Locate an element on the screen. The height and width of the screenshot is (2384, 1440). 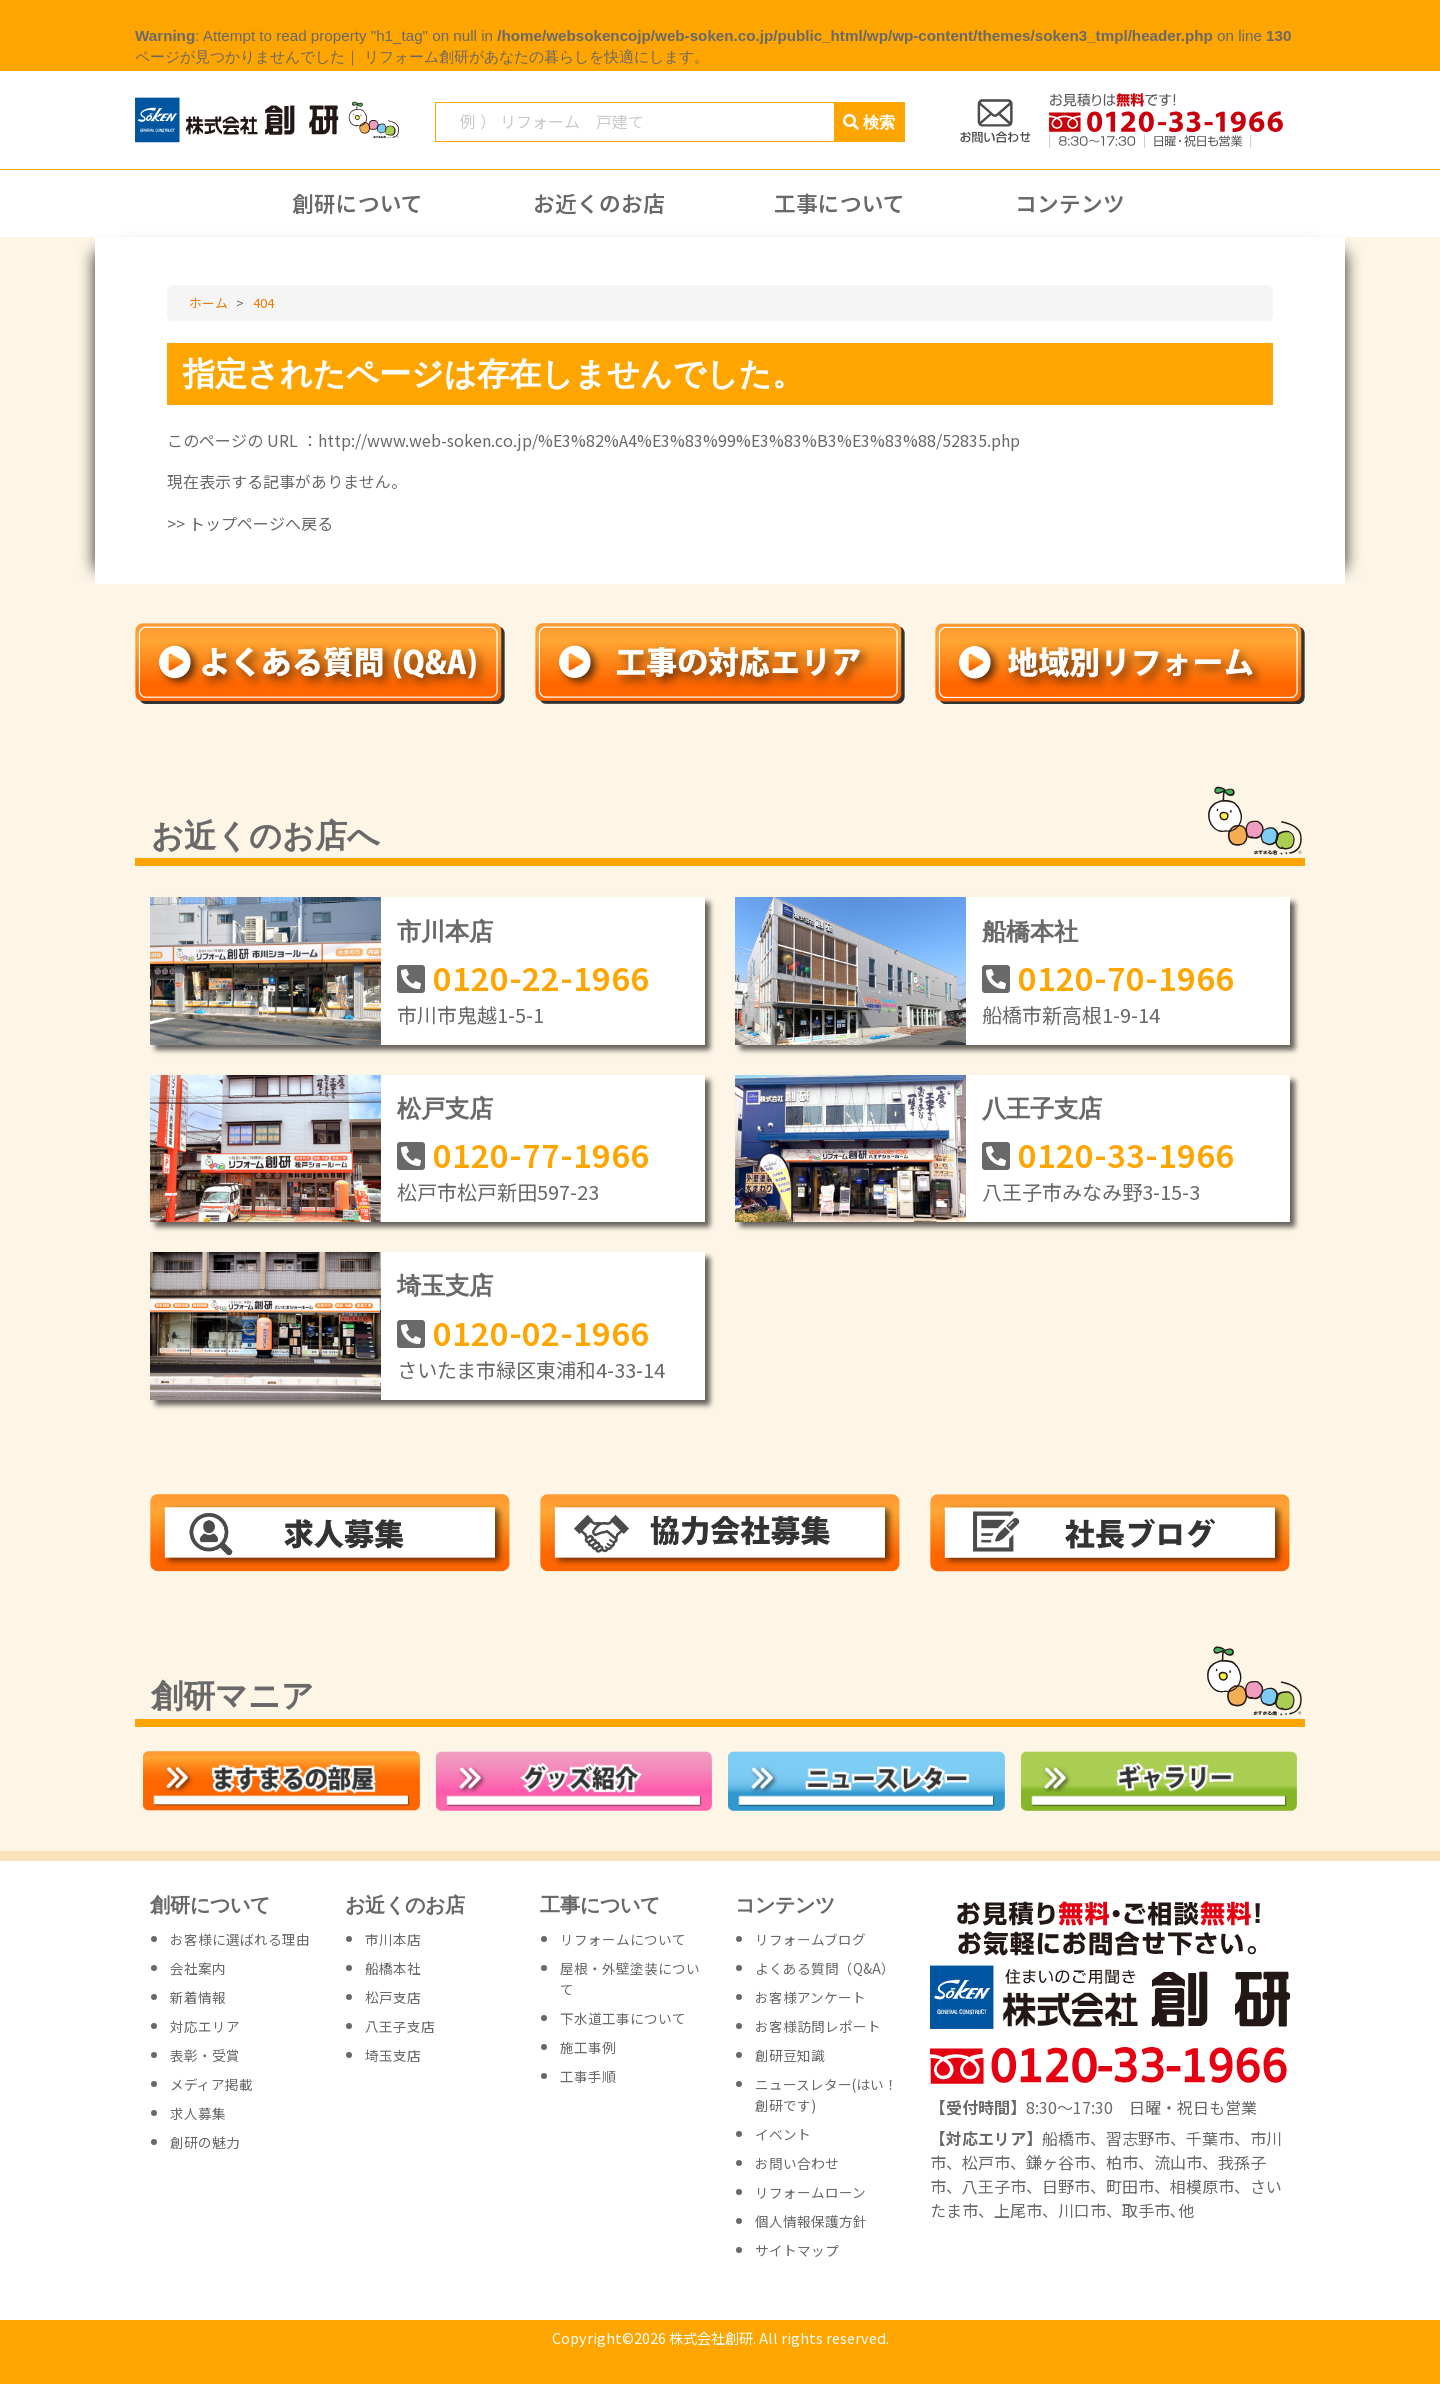
対応エリア is located at coordinates (205, 2026).